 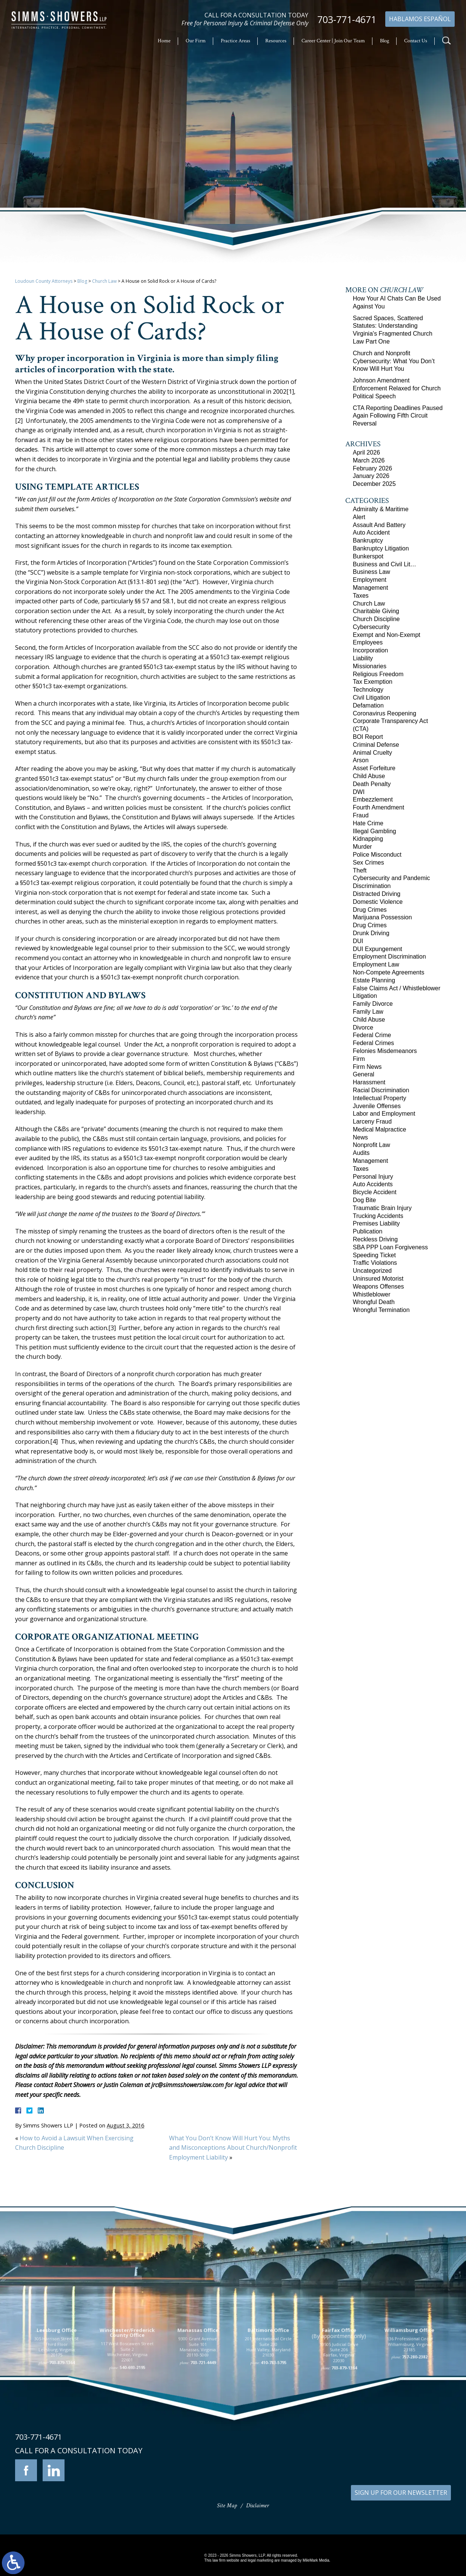 I want to click on Trucking Accidents, so click(x=378, y=1216).